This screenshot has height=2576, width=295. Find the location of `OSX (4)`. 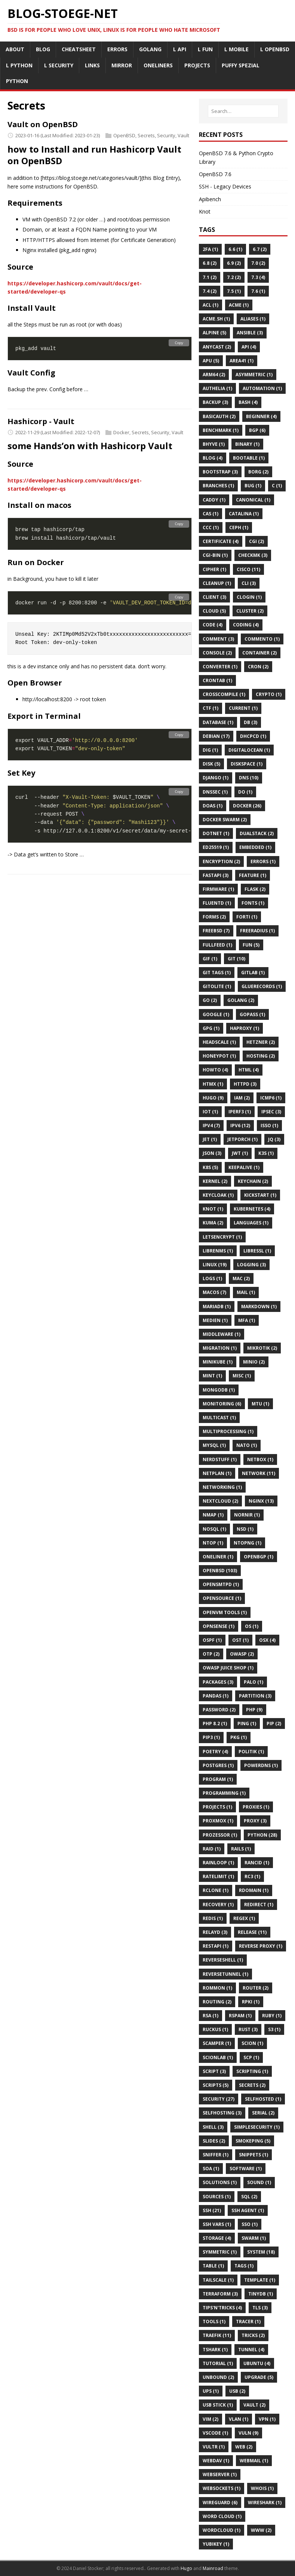

OSX (4) is located at coordinates (267, 1640).